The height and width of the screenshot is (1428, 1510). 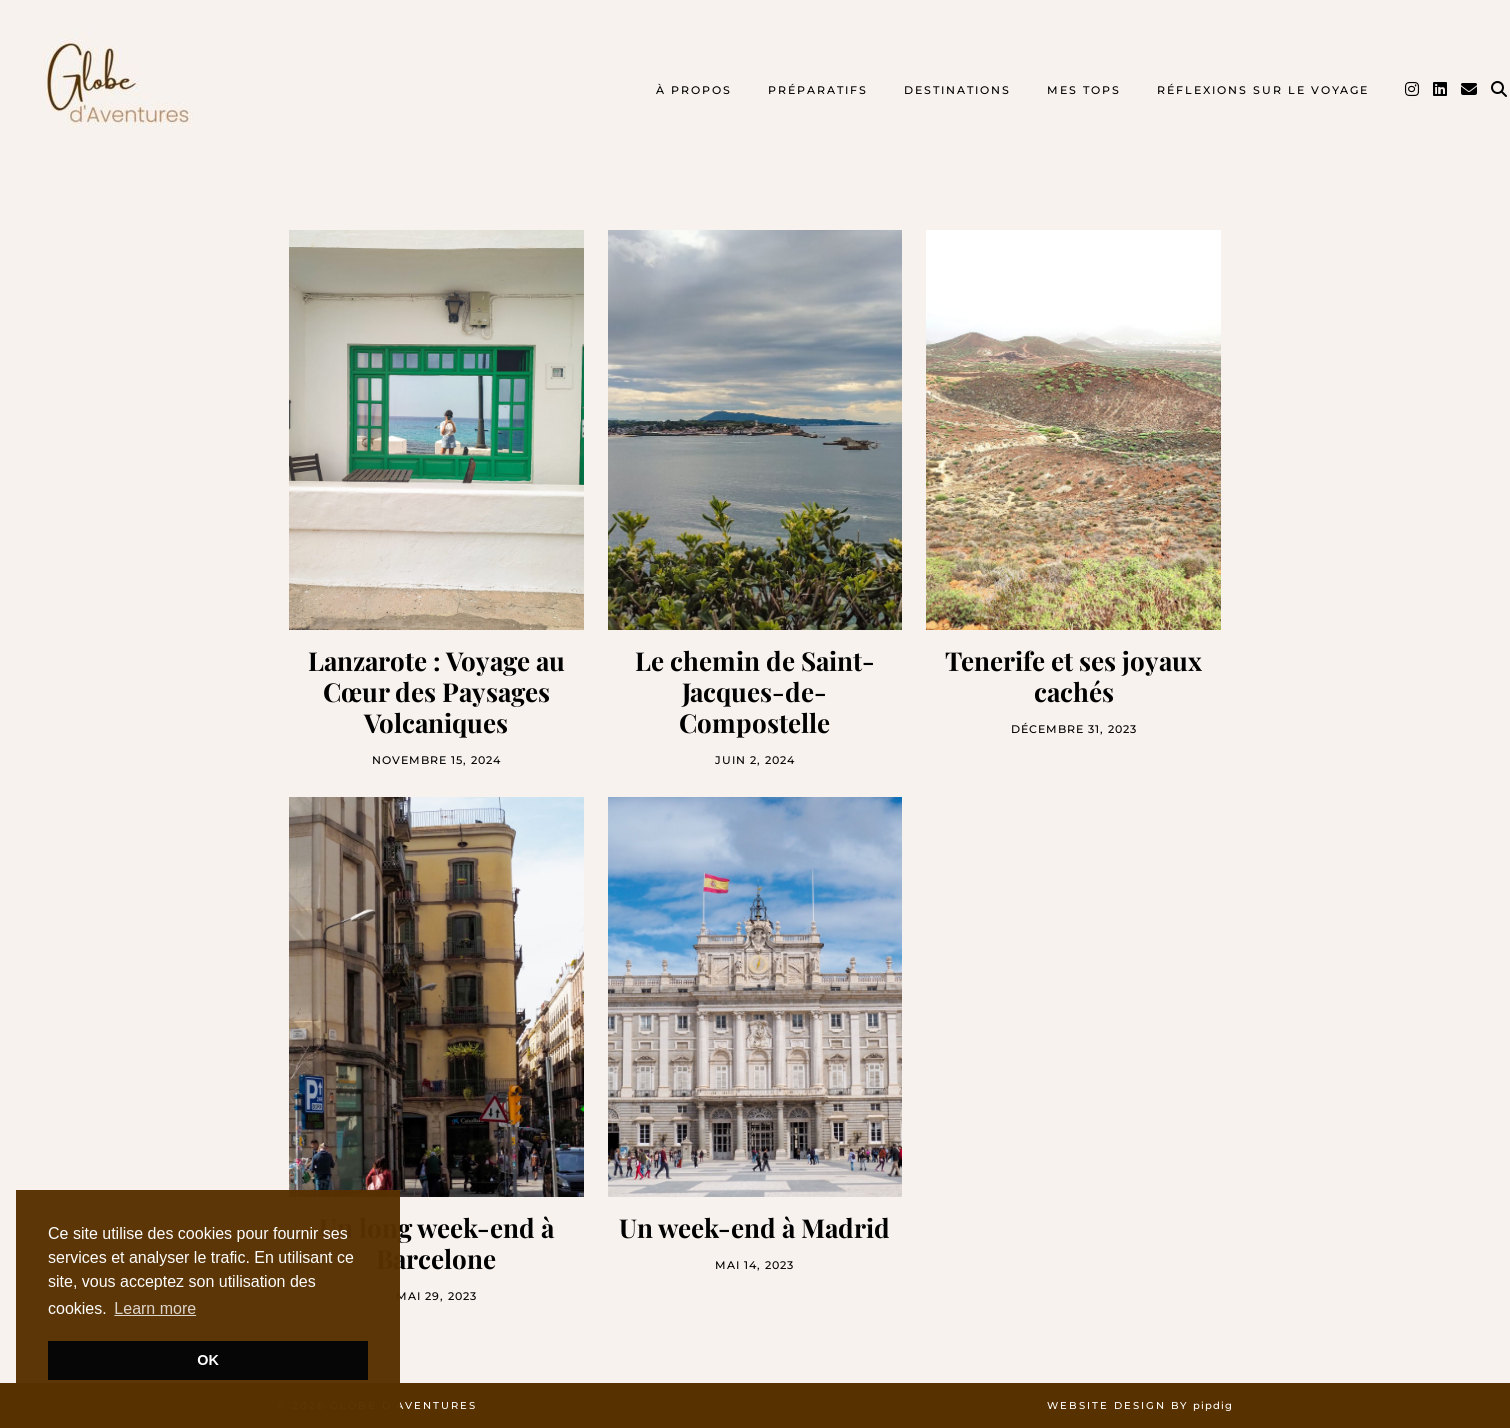 What do you see at coordinates (1263, 90) in the screenshot?
I see `Réflexions sur le voyage` at bounding box center [1263, 90].